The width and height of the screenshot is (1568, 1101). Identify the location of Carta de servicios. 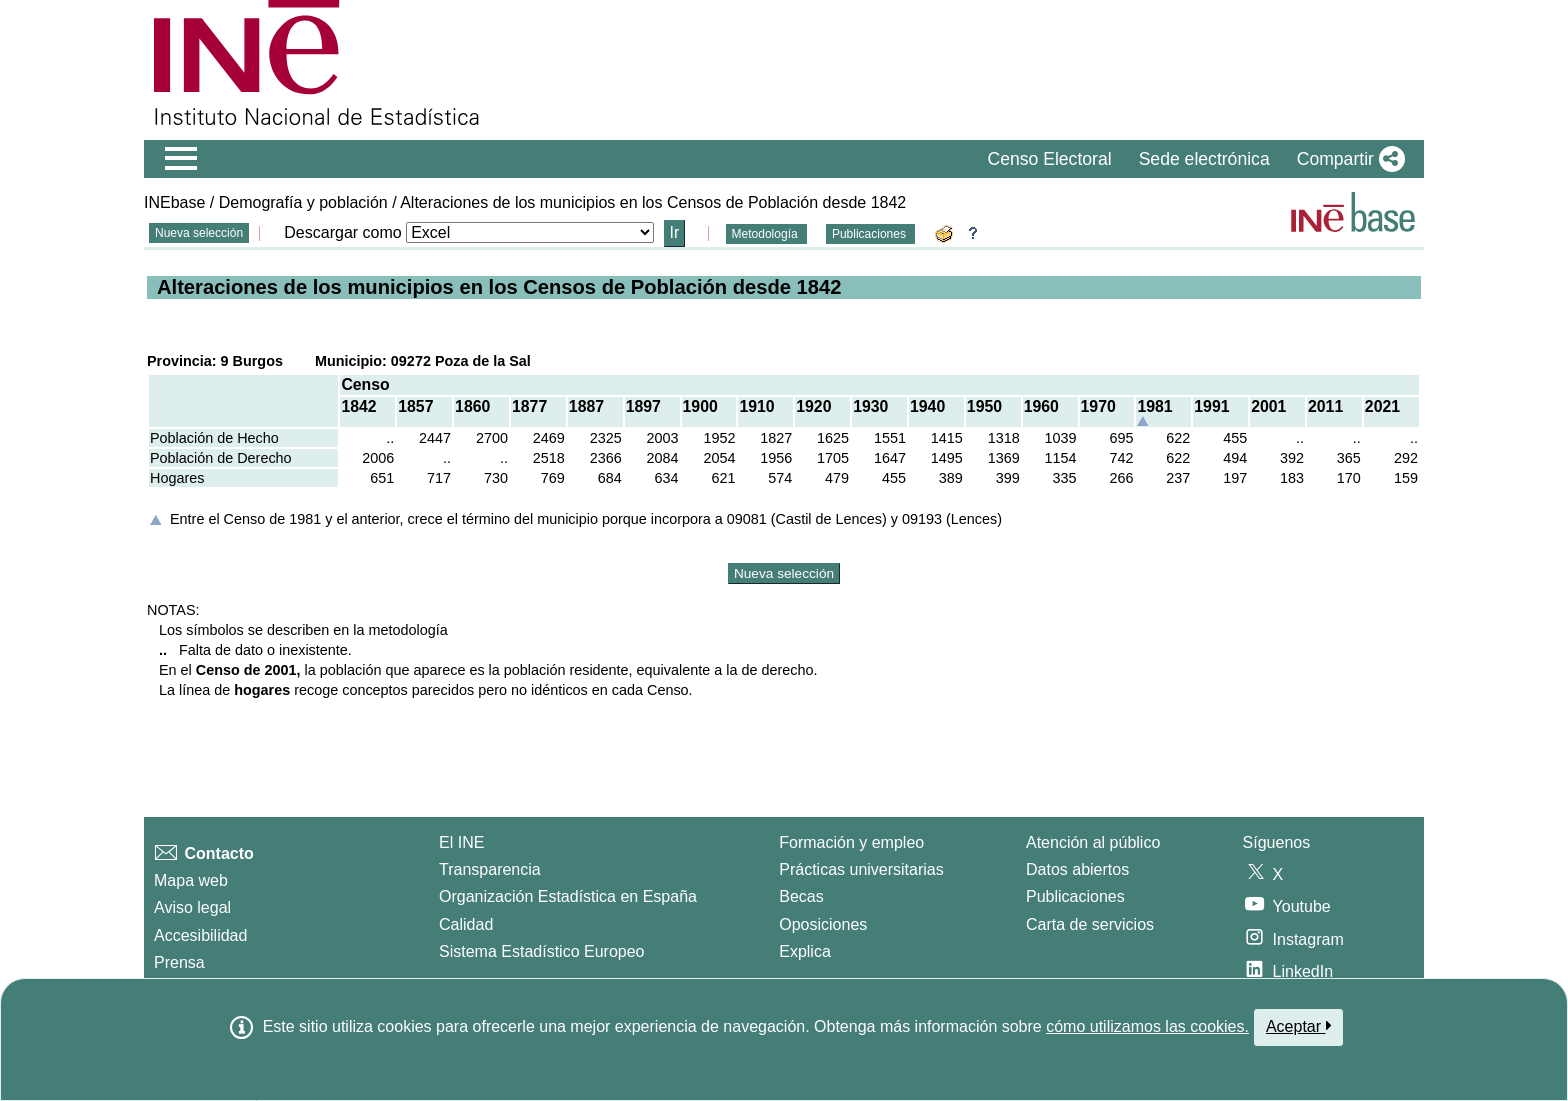
(1090, 924).